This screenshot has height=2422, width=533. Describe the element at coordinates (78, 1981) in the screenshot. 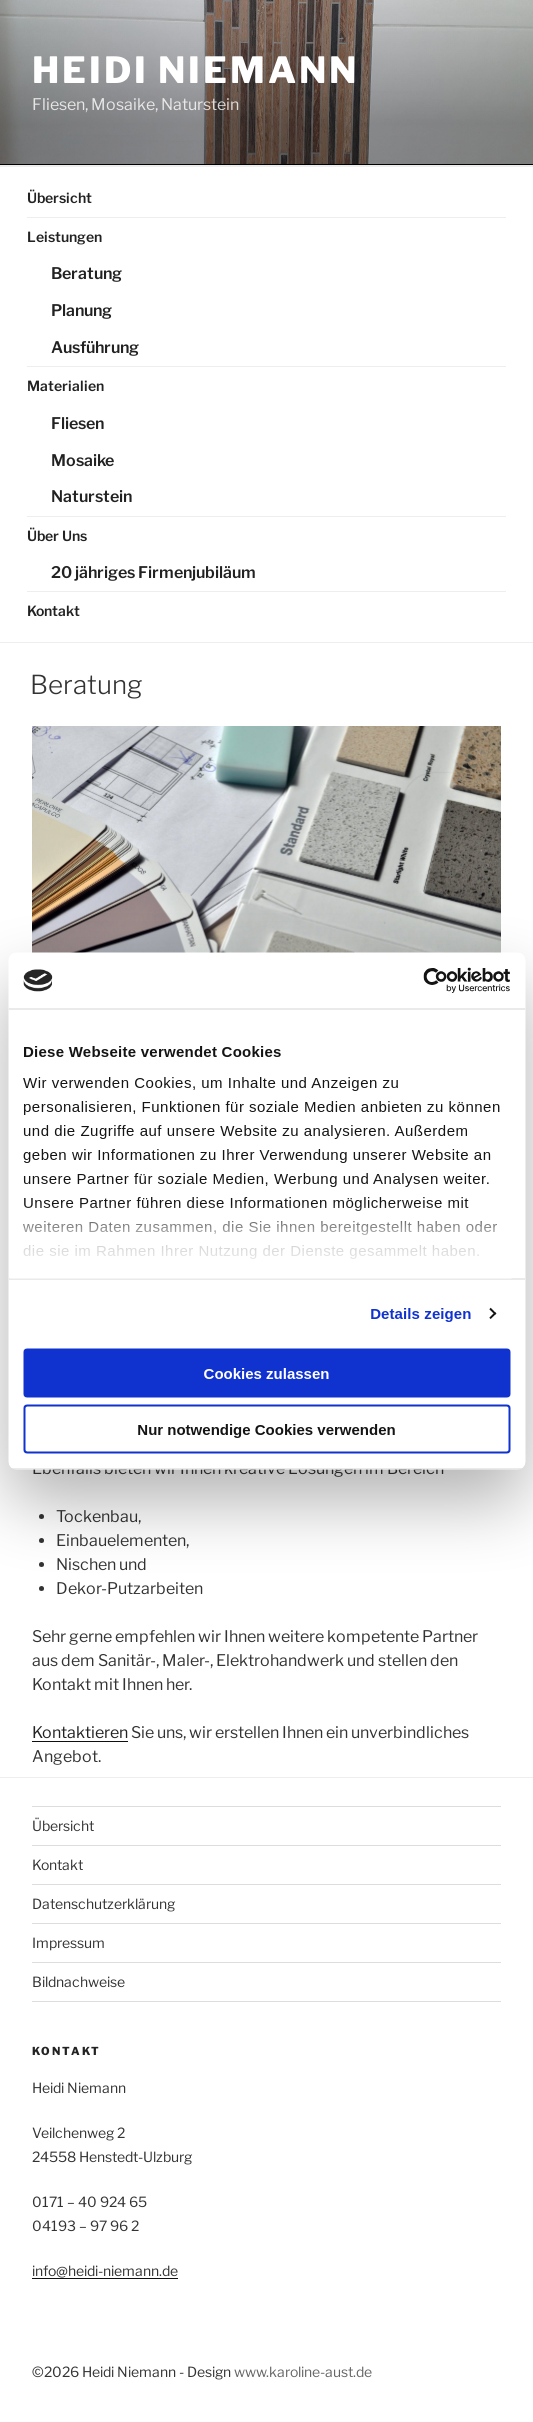

I see `Bildnachweise` at that location.